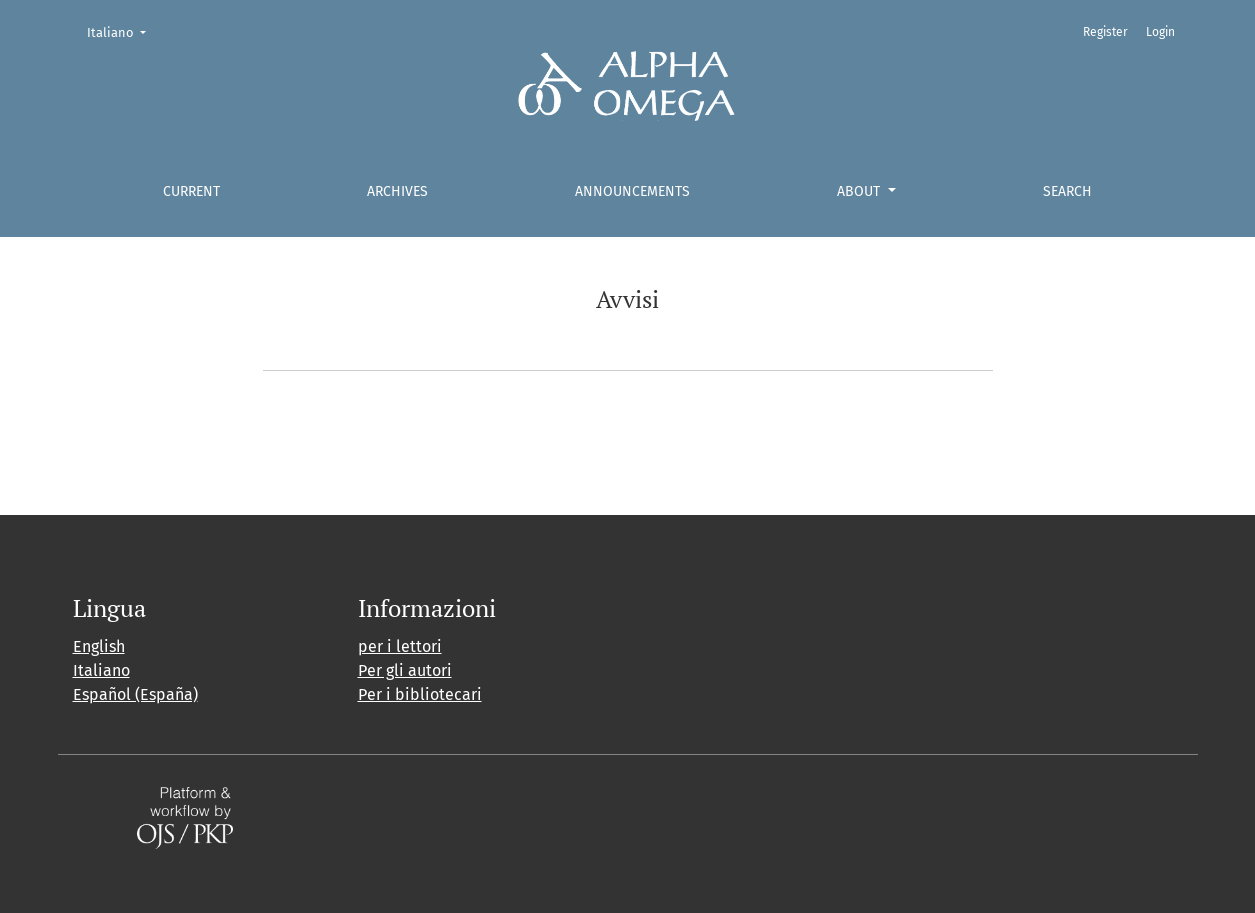 The height and width of the screenshot is (913, 1255). Describe the element at coordinates (420, 694) in the screenshot. I see `Per i bibliotecari` at that location.